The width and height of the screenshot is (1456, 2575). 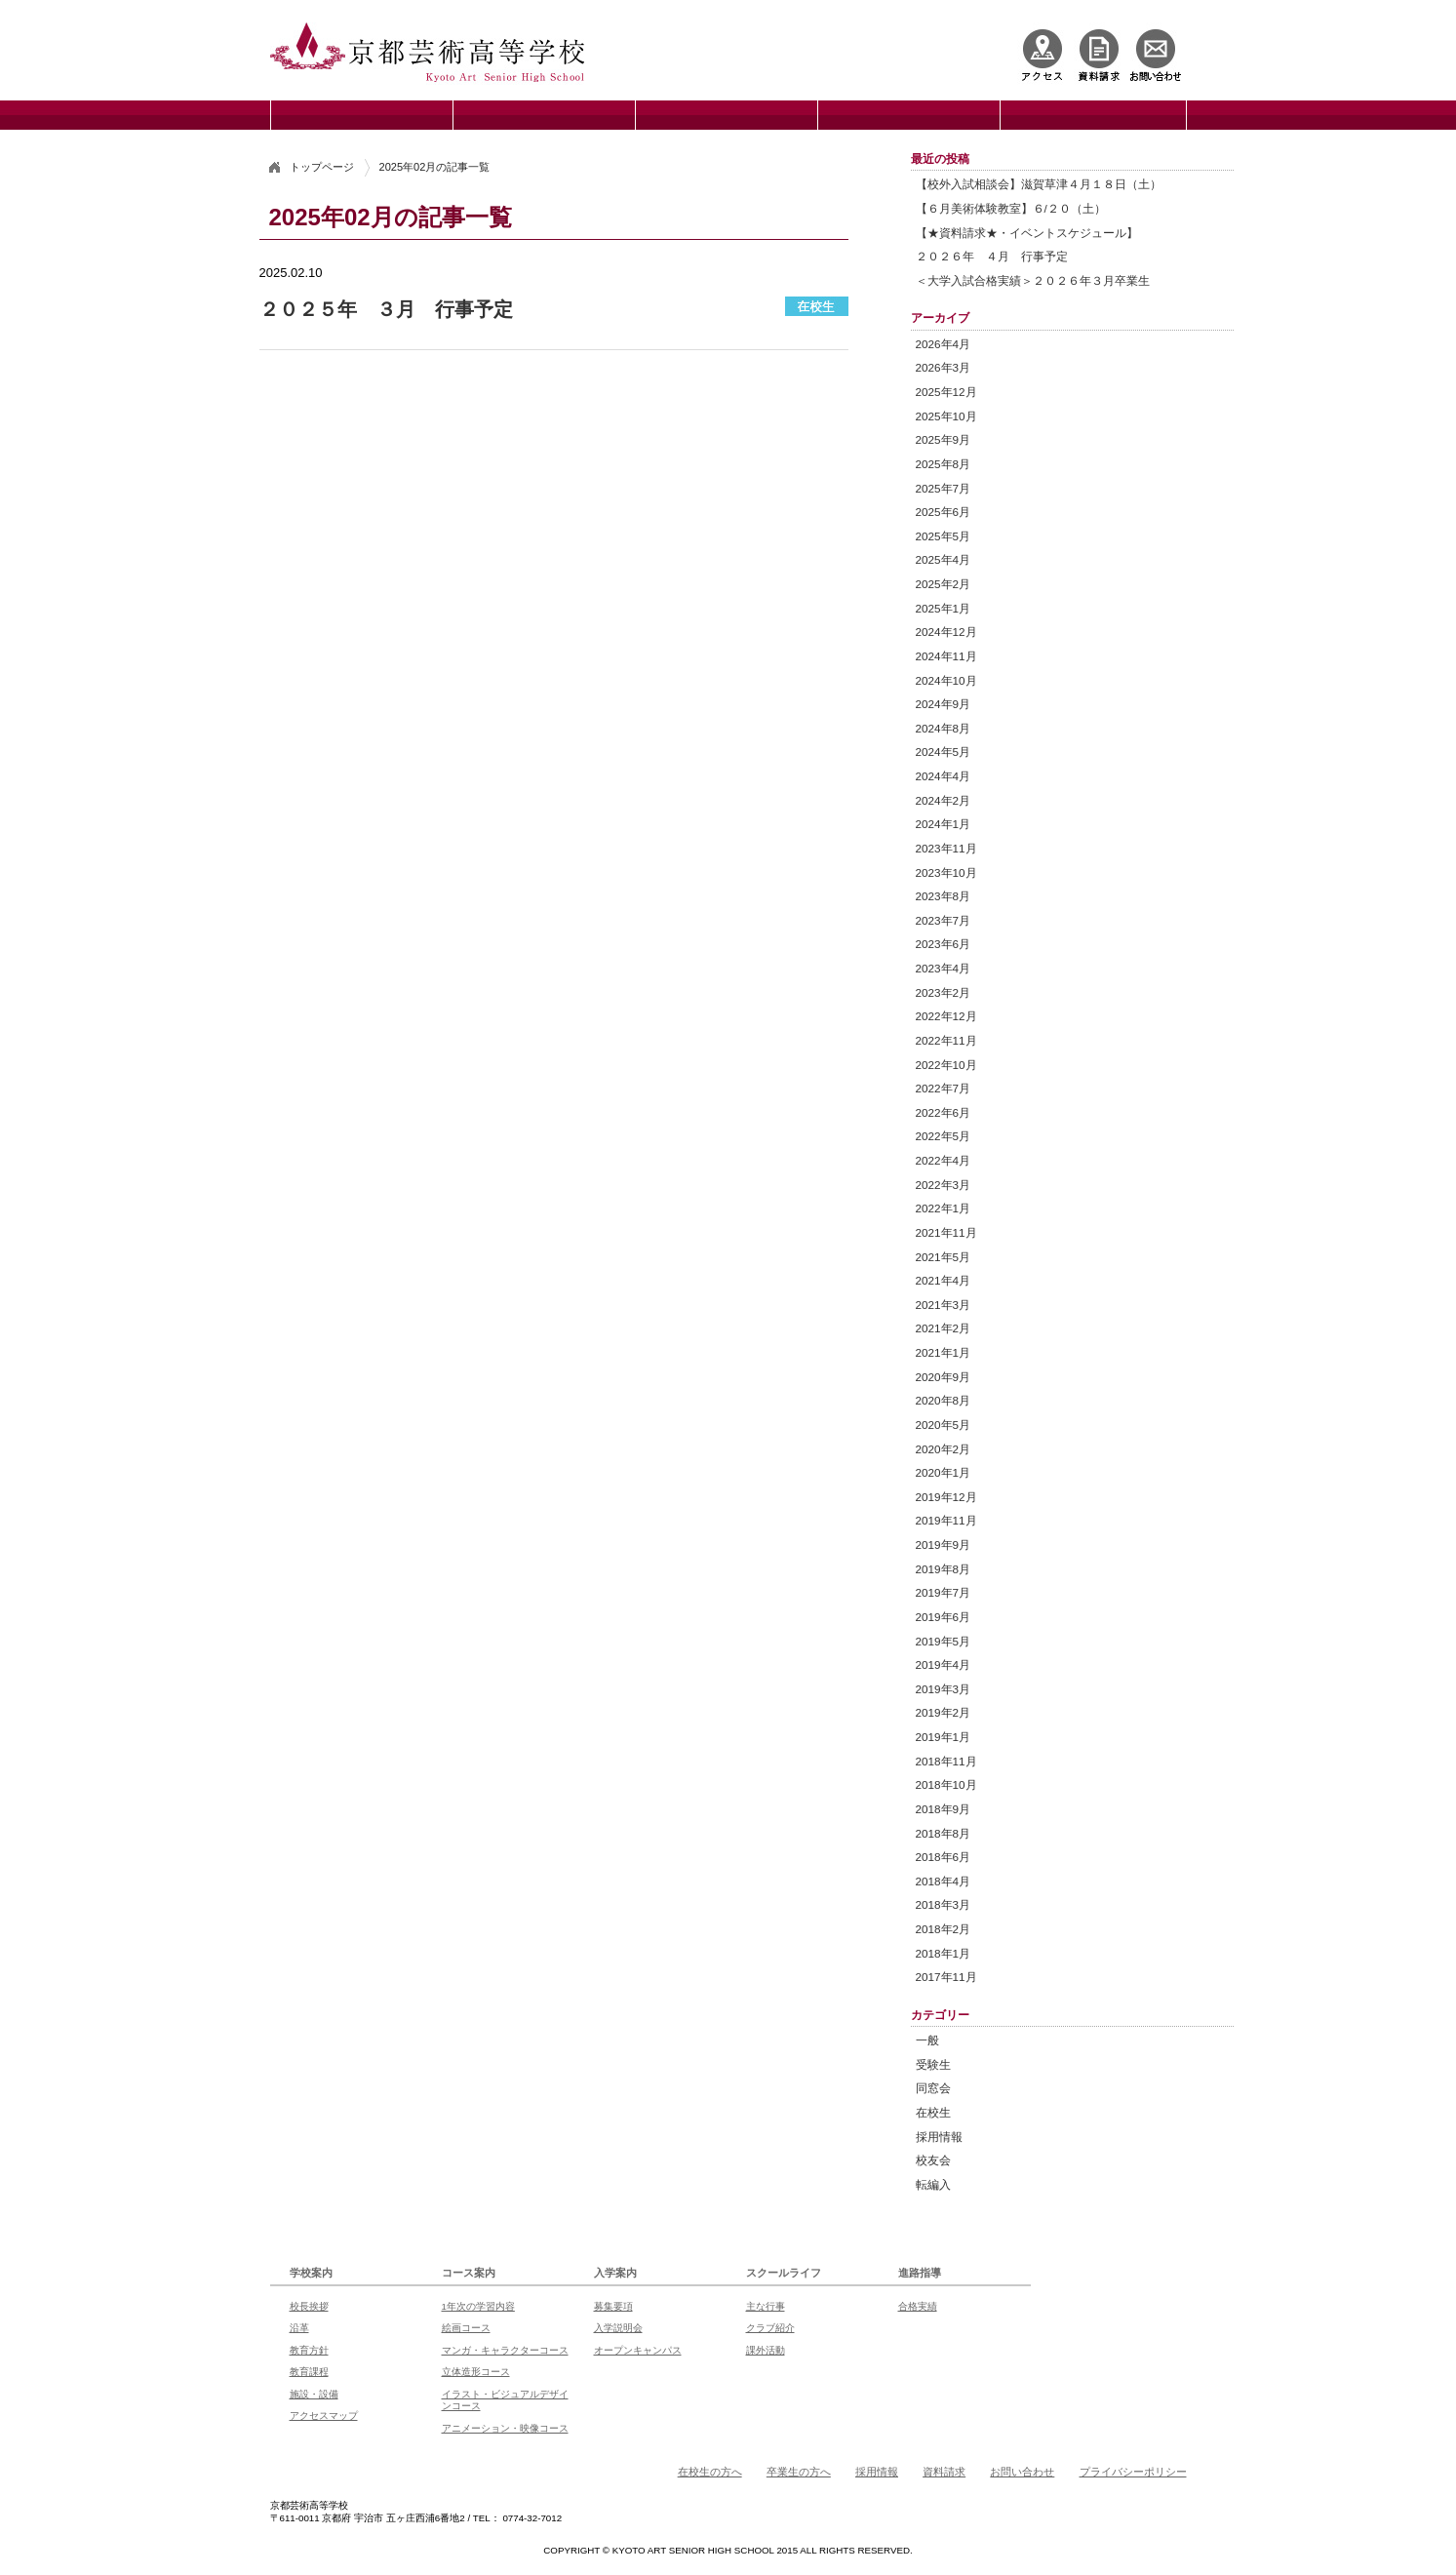 I want to click on 【校外入試相談会】滋賀草津４月１８日（土）, so click(x=1038, y=184).